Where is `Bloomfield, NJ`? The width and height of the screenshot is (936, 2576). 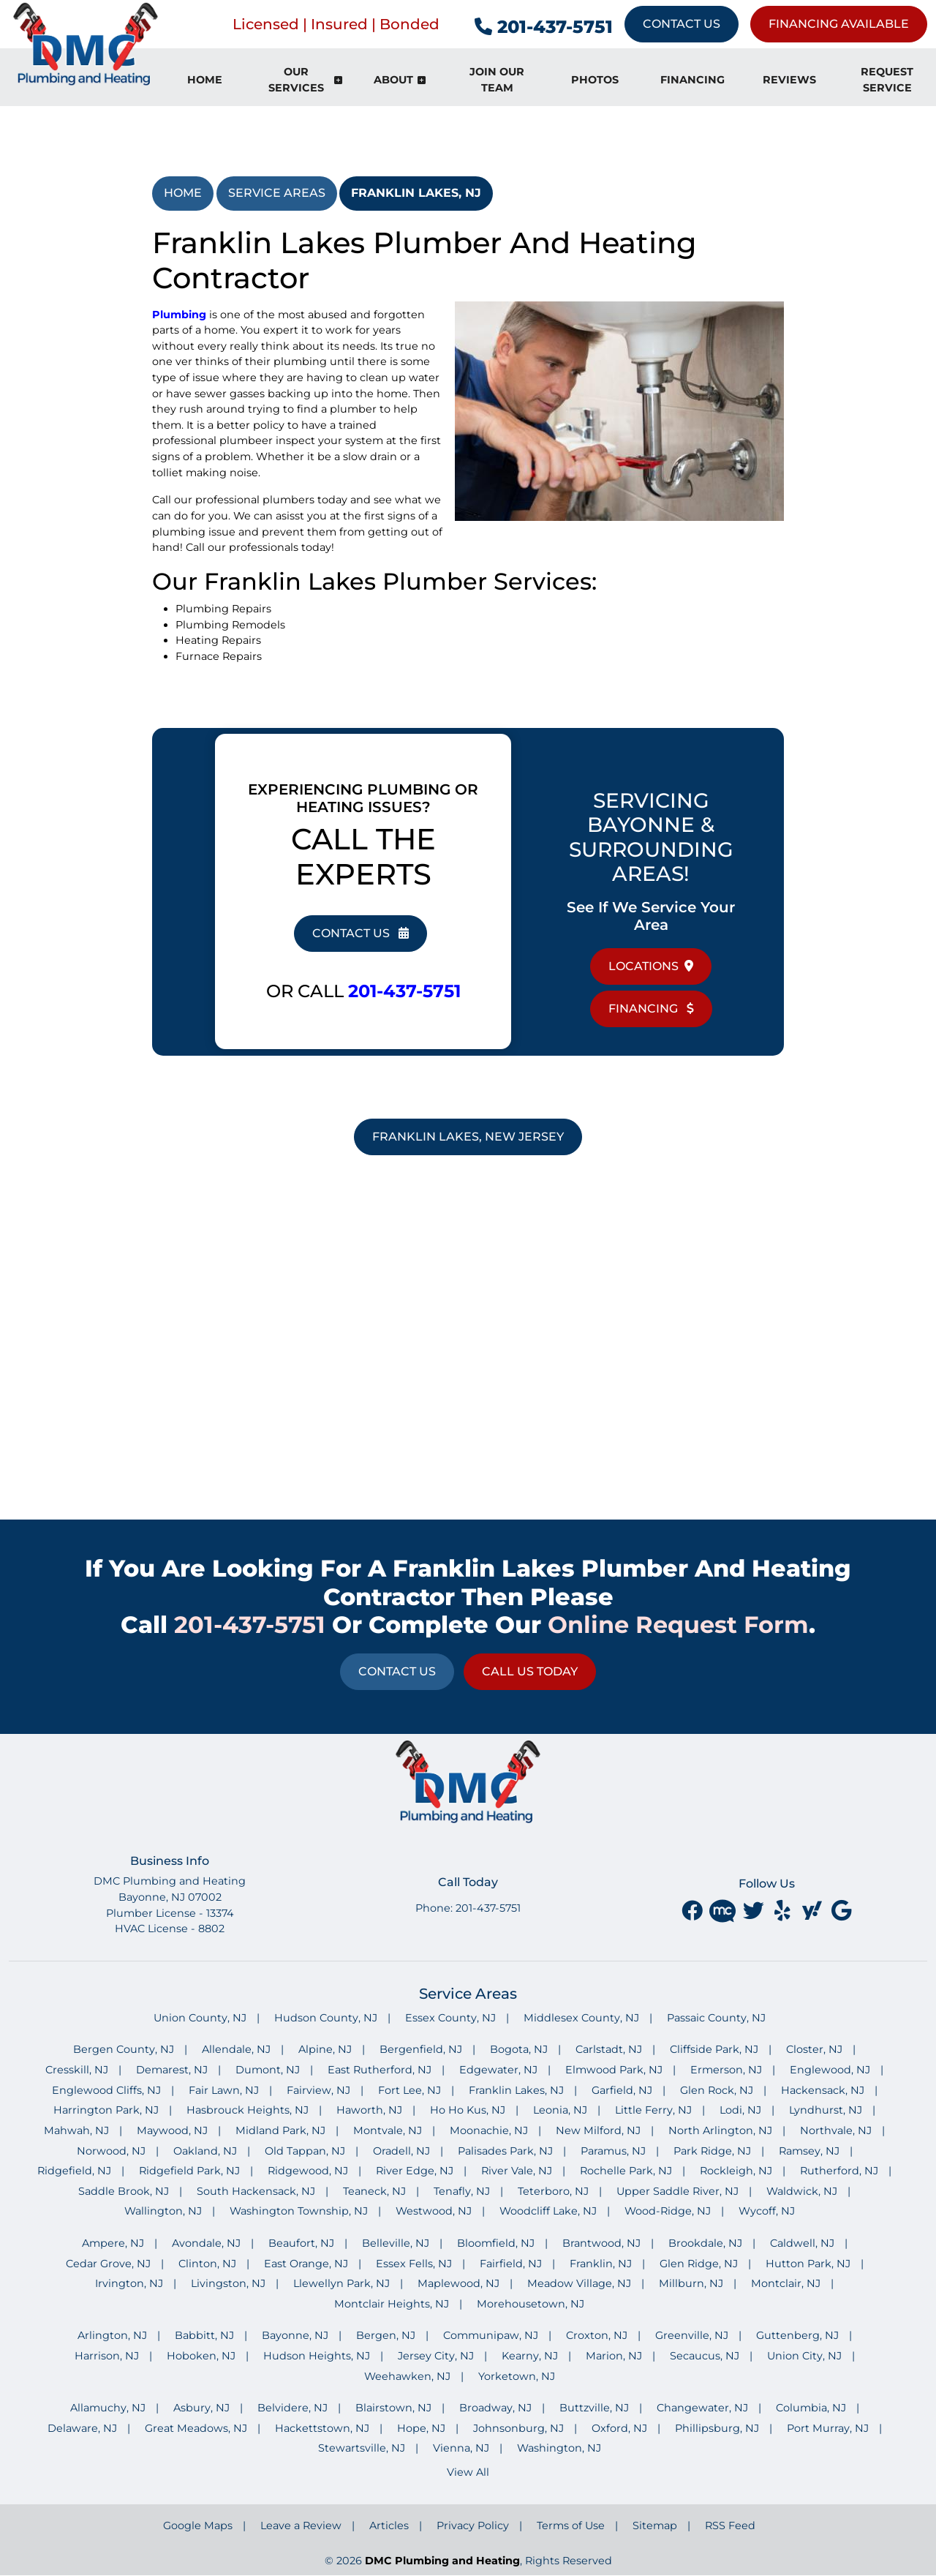
Bloomfield, NJ is located at coordinates (496, 2243).